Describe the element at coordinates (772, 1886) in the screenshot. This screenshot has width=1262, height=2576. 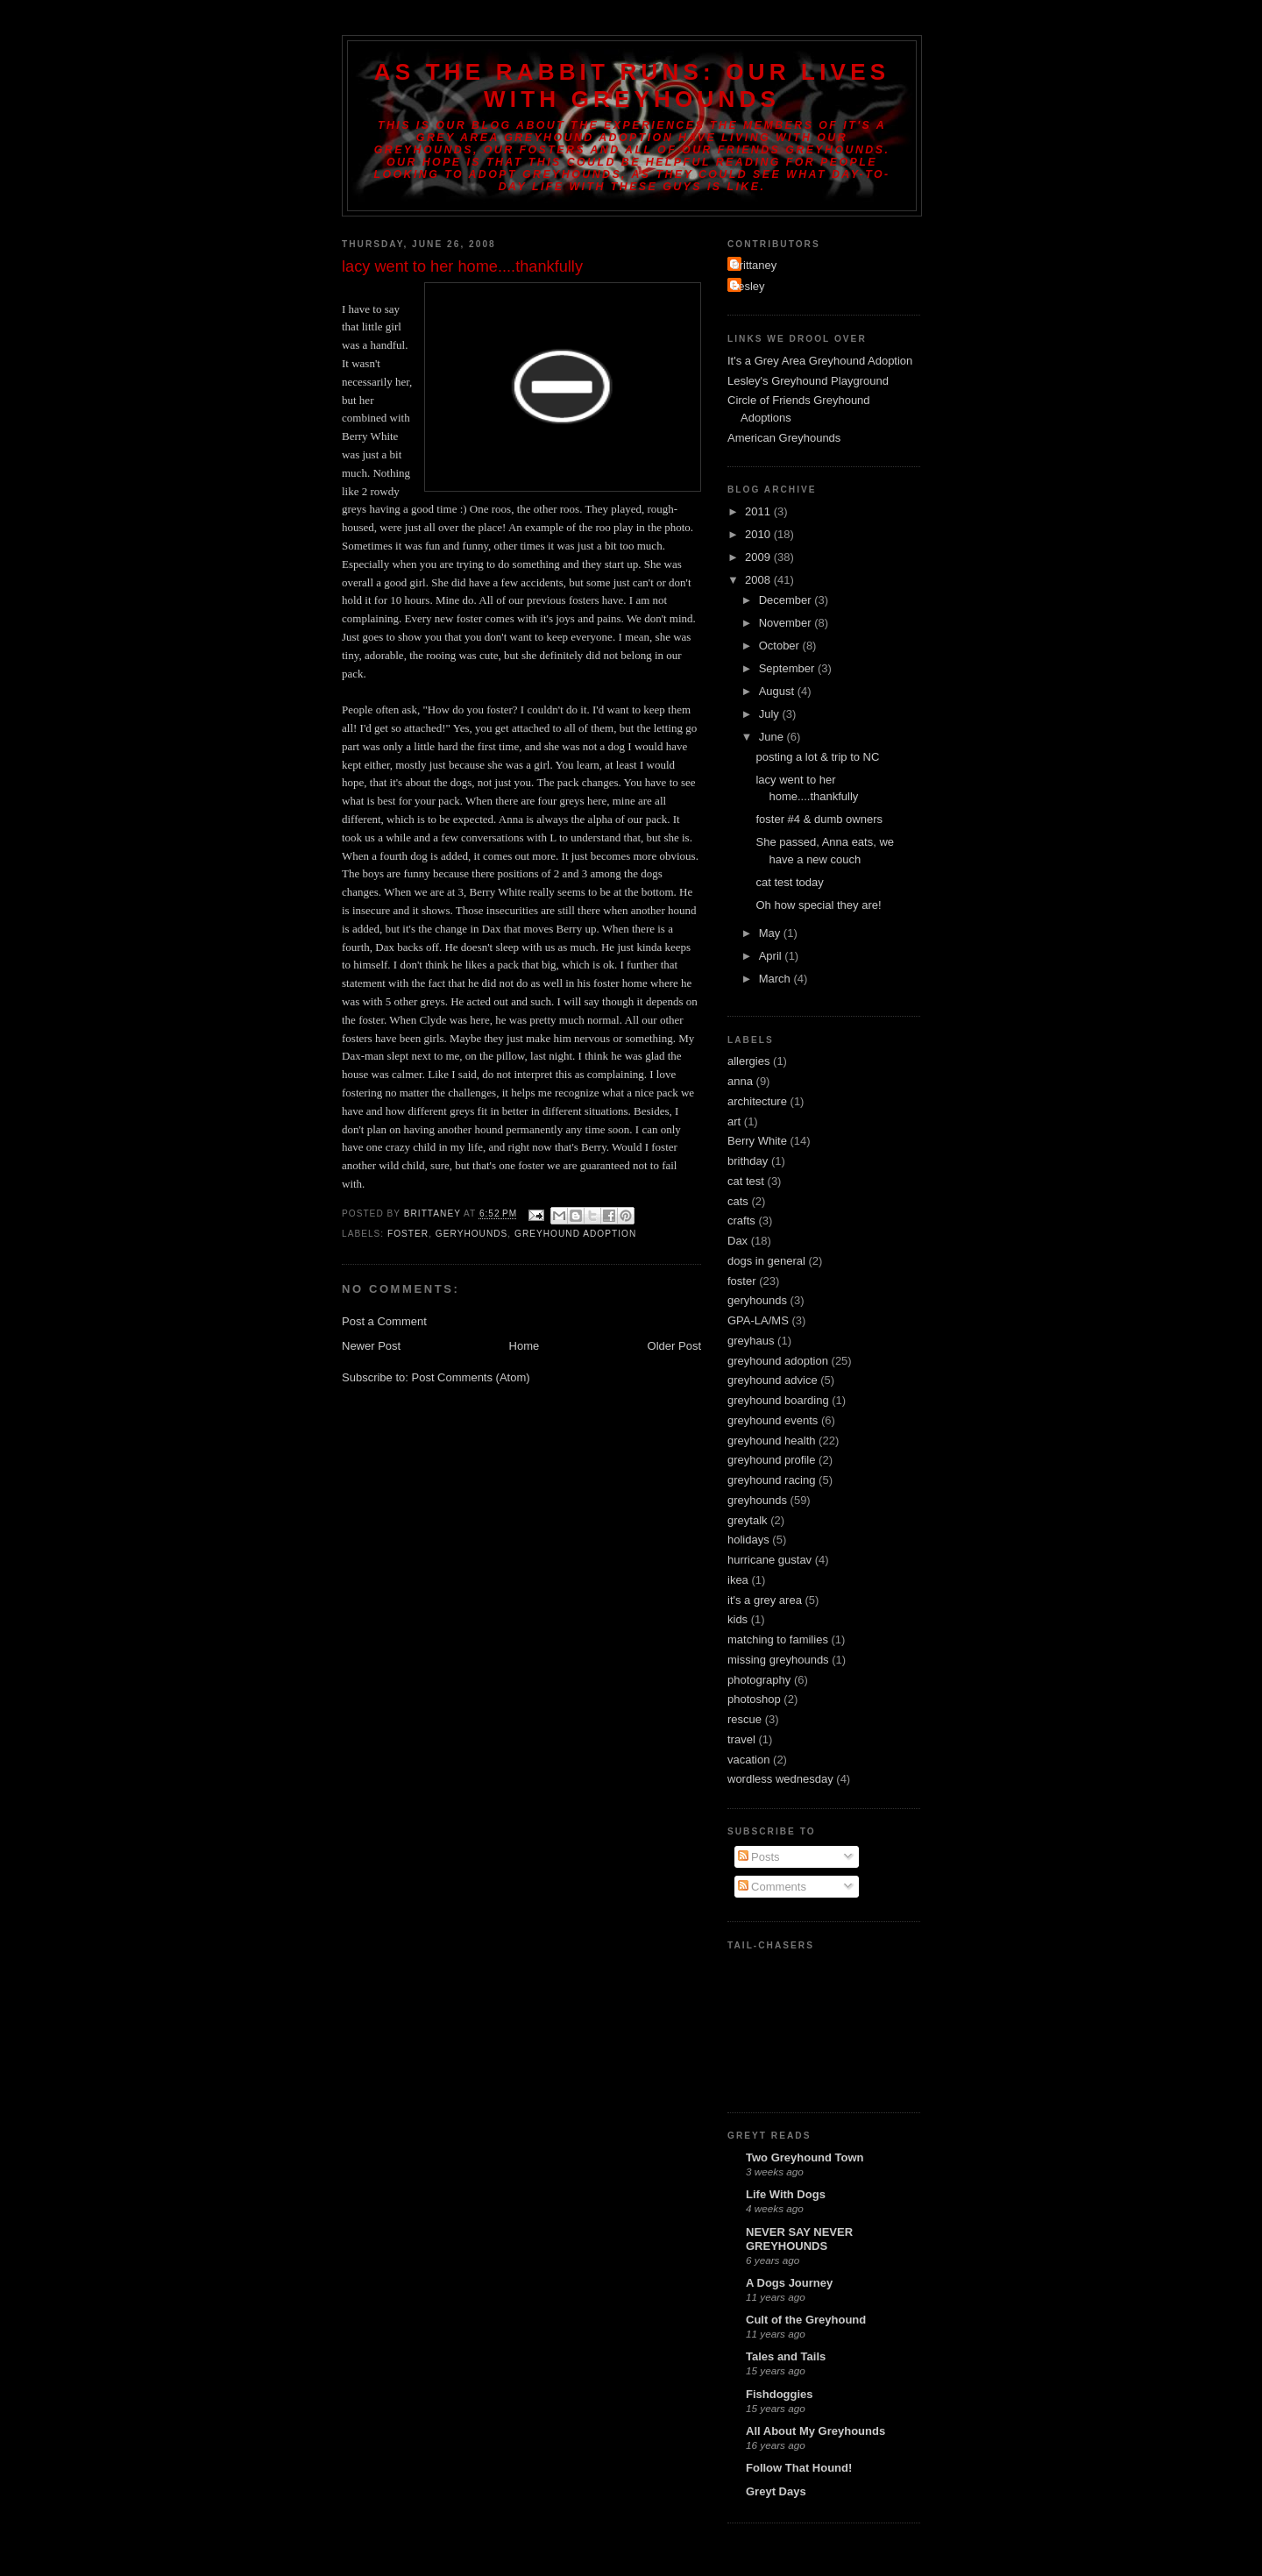
I see `Comments` at that location.